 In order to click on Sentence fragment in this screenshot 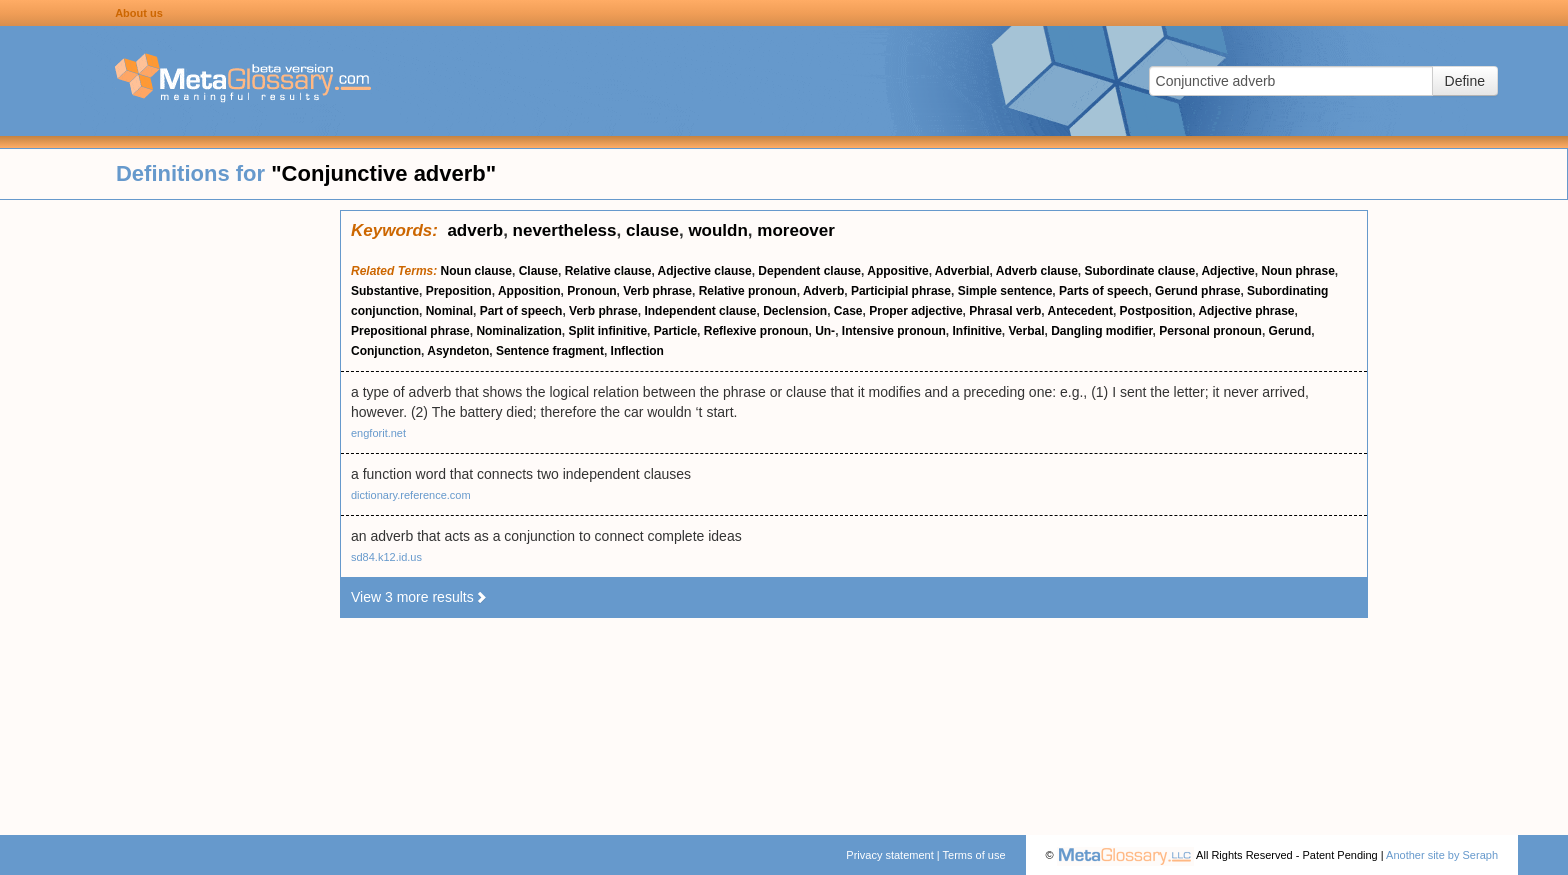, I will do `click(550, 351)`.